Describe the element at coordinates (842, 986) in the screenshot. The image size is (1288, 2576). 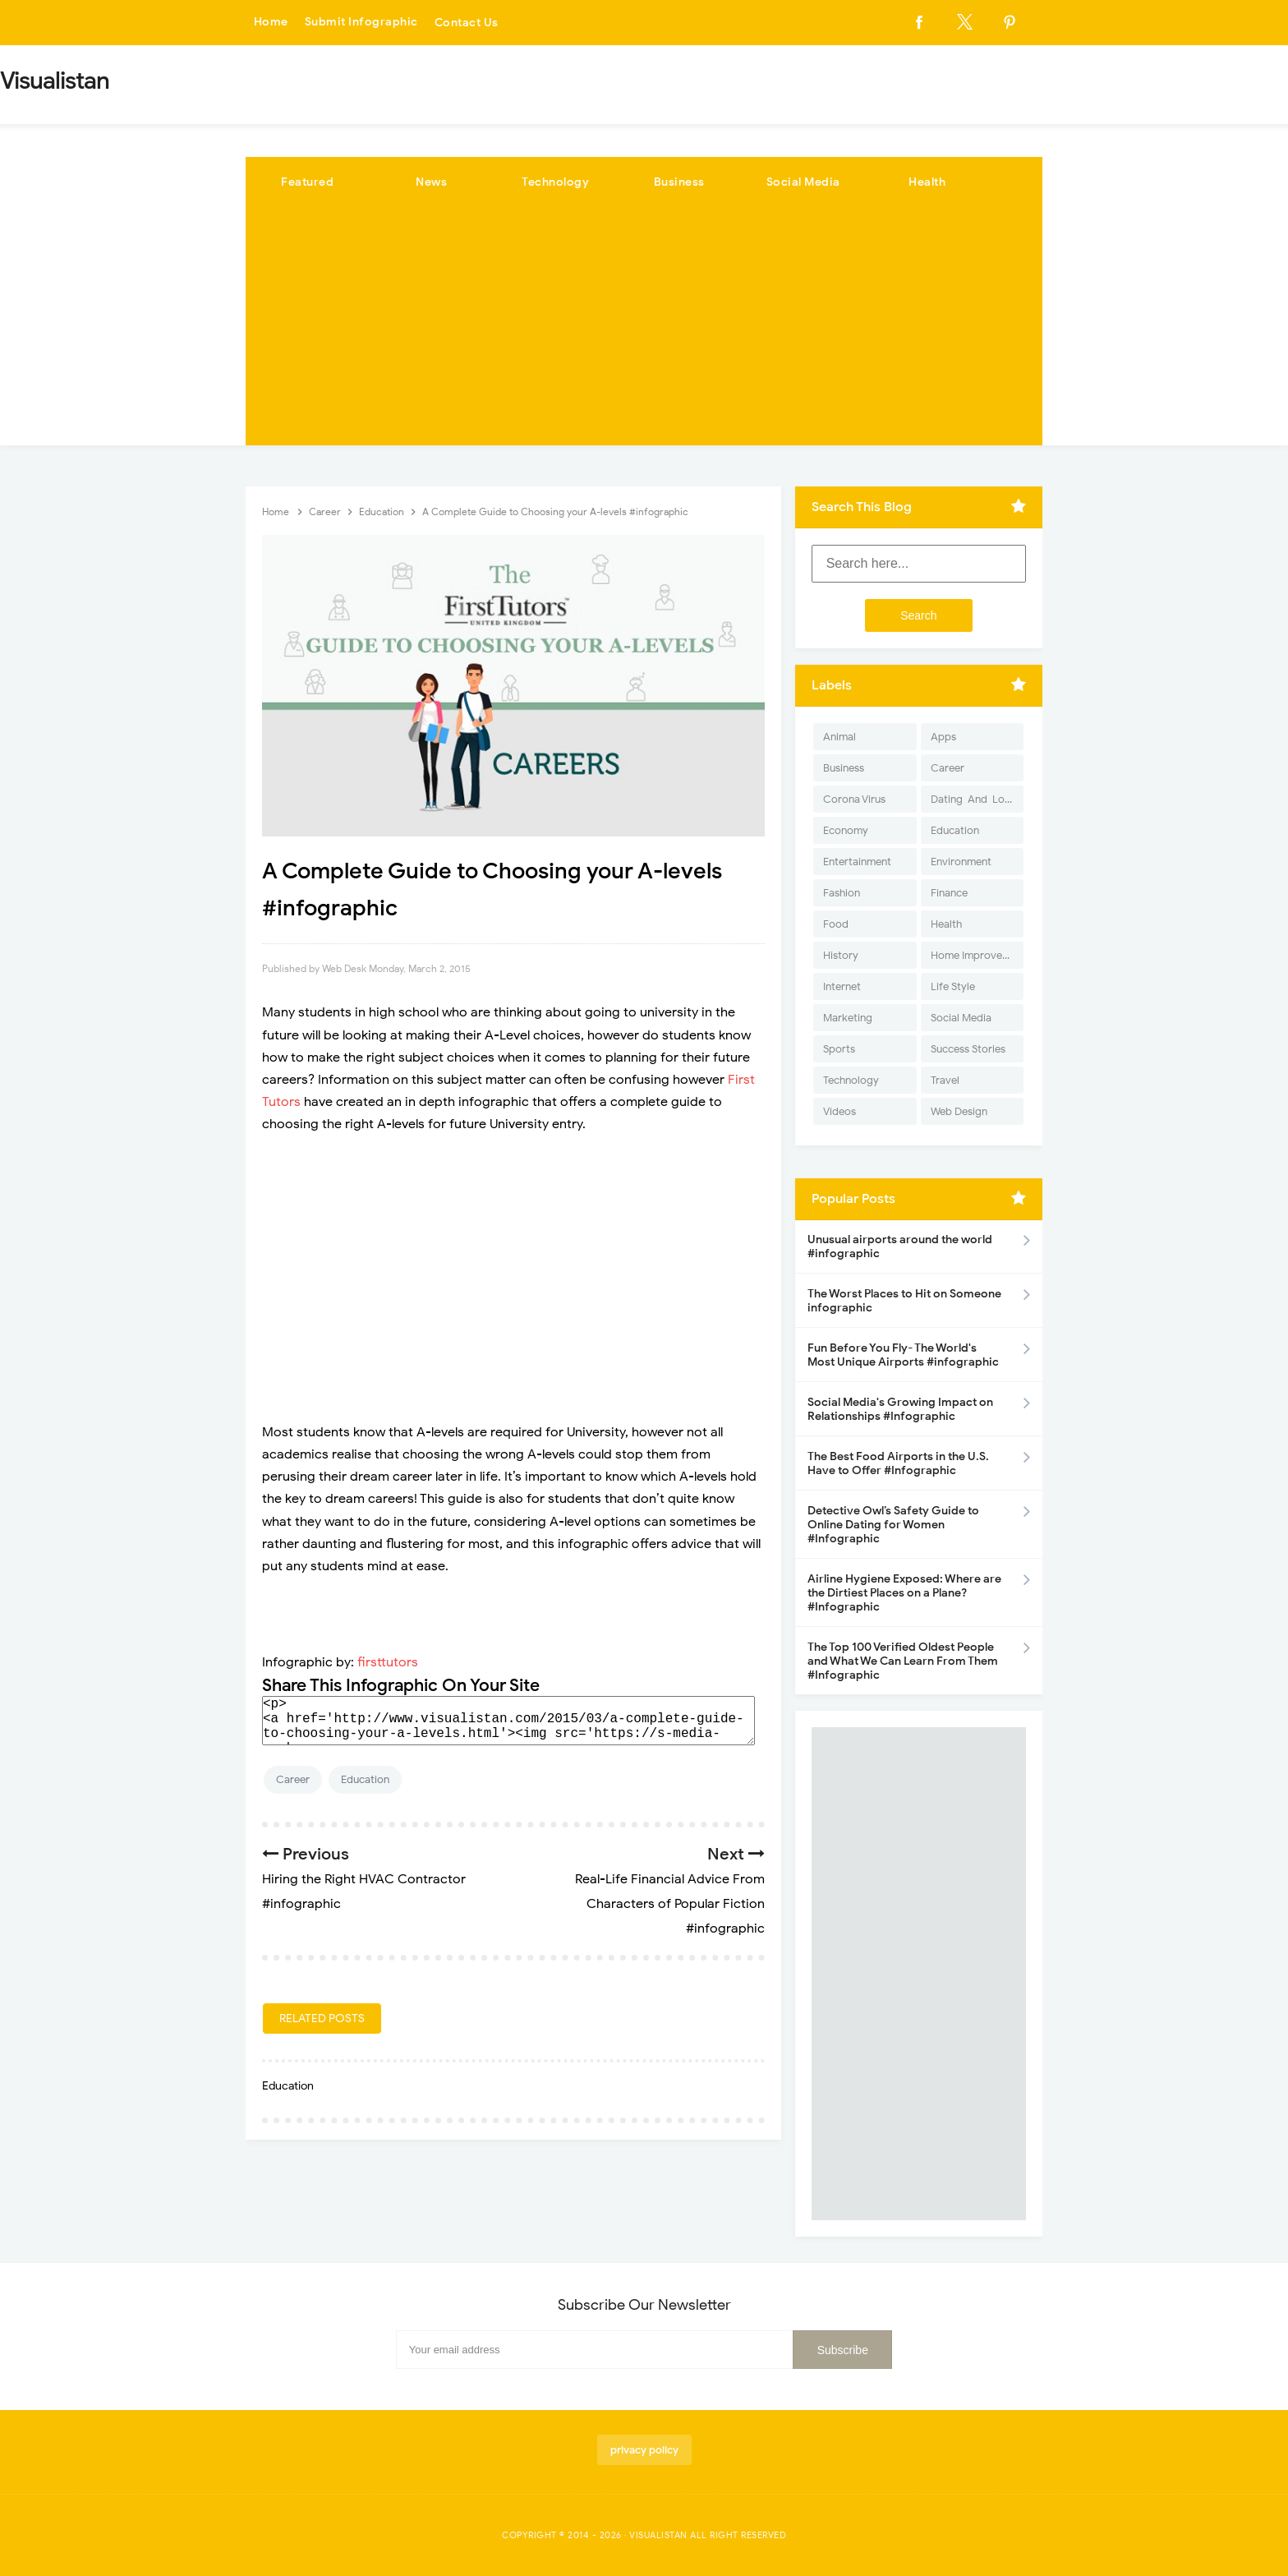
I see `Internet` at that location.